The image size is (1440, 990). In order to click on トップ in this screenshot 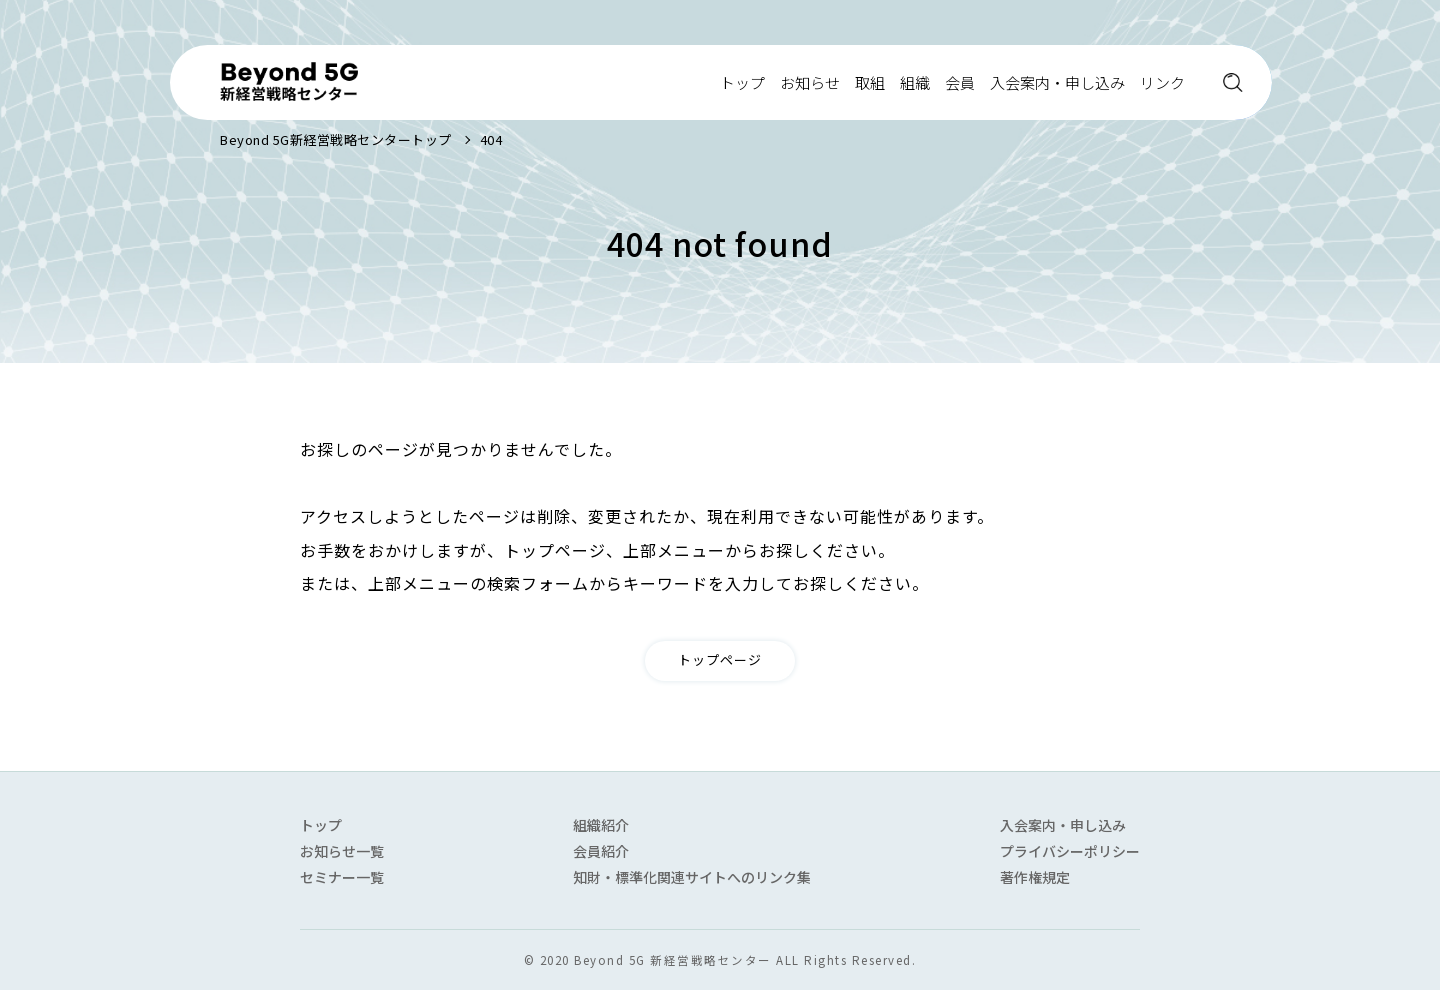, I will do `click(742, 82)`.